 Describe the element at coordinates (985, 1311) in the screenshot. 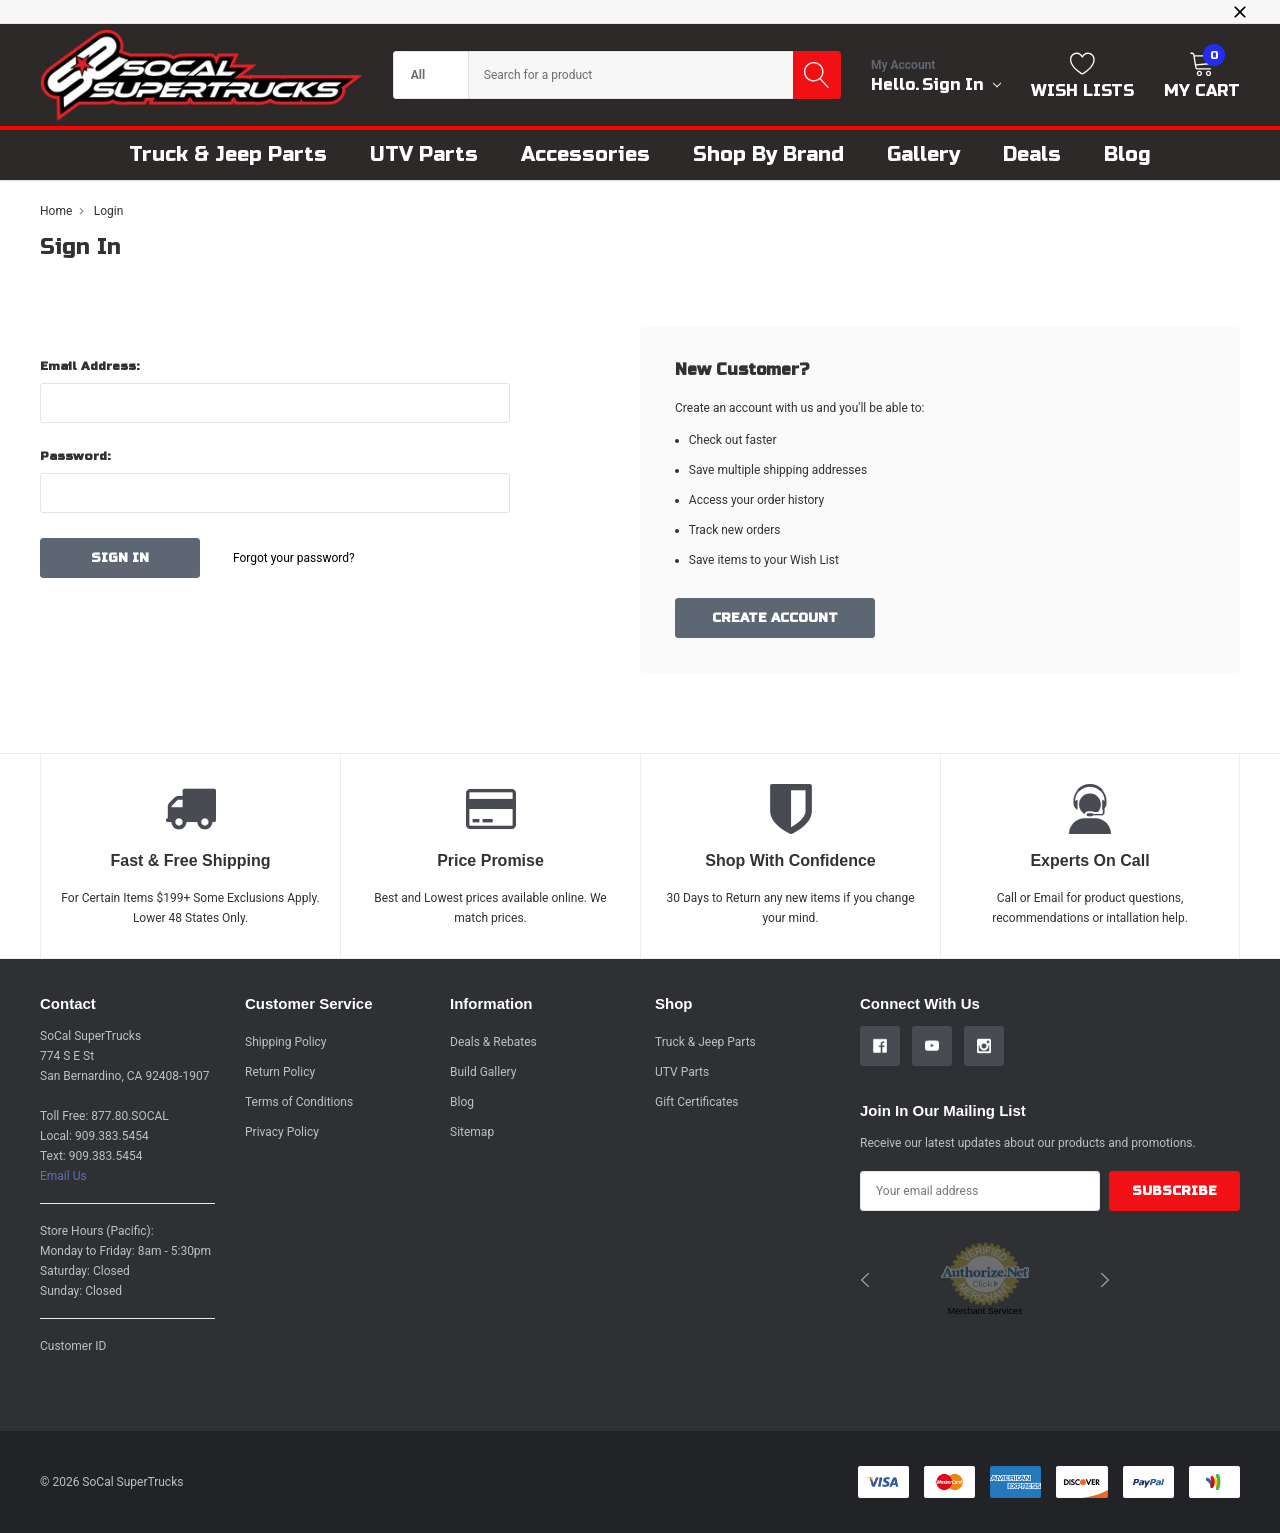

I see `Merchant Services` at that location.